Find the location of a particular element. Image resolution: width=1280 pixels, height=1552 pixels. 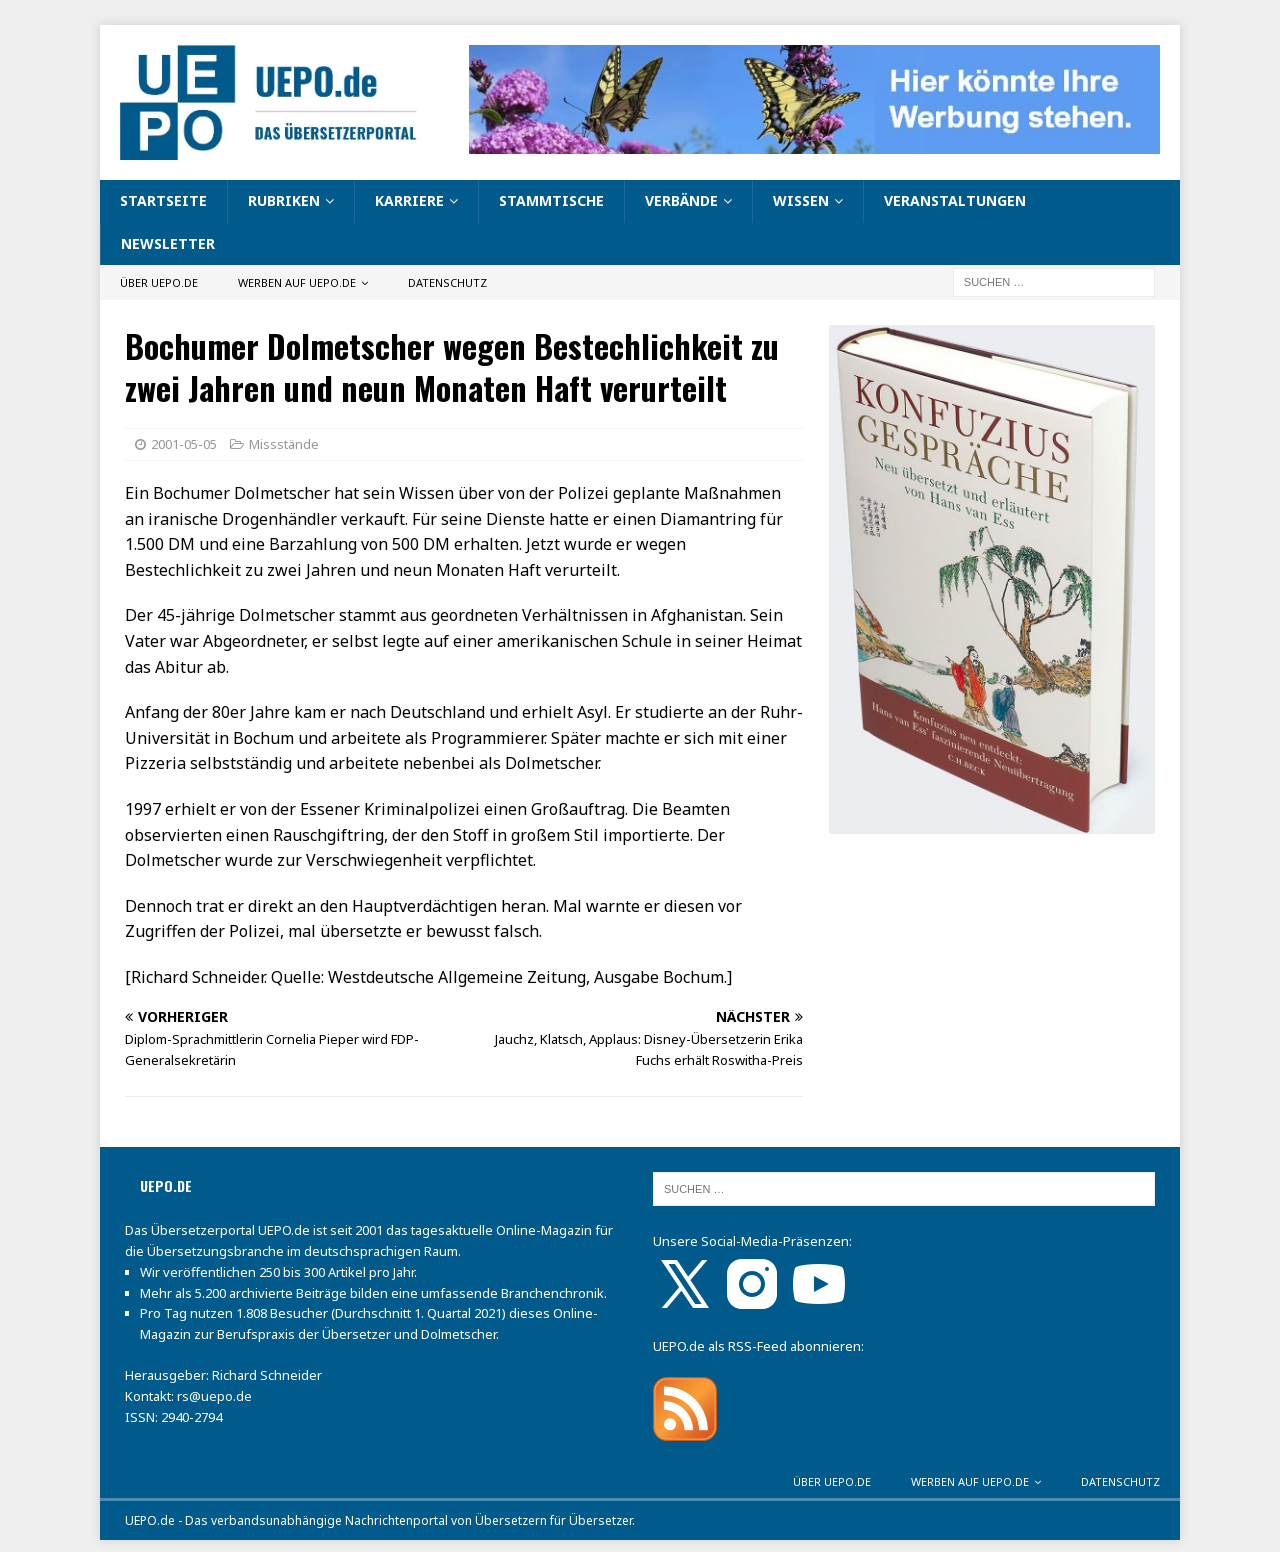

Missstände is located at coordinates (284, 444).